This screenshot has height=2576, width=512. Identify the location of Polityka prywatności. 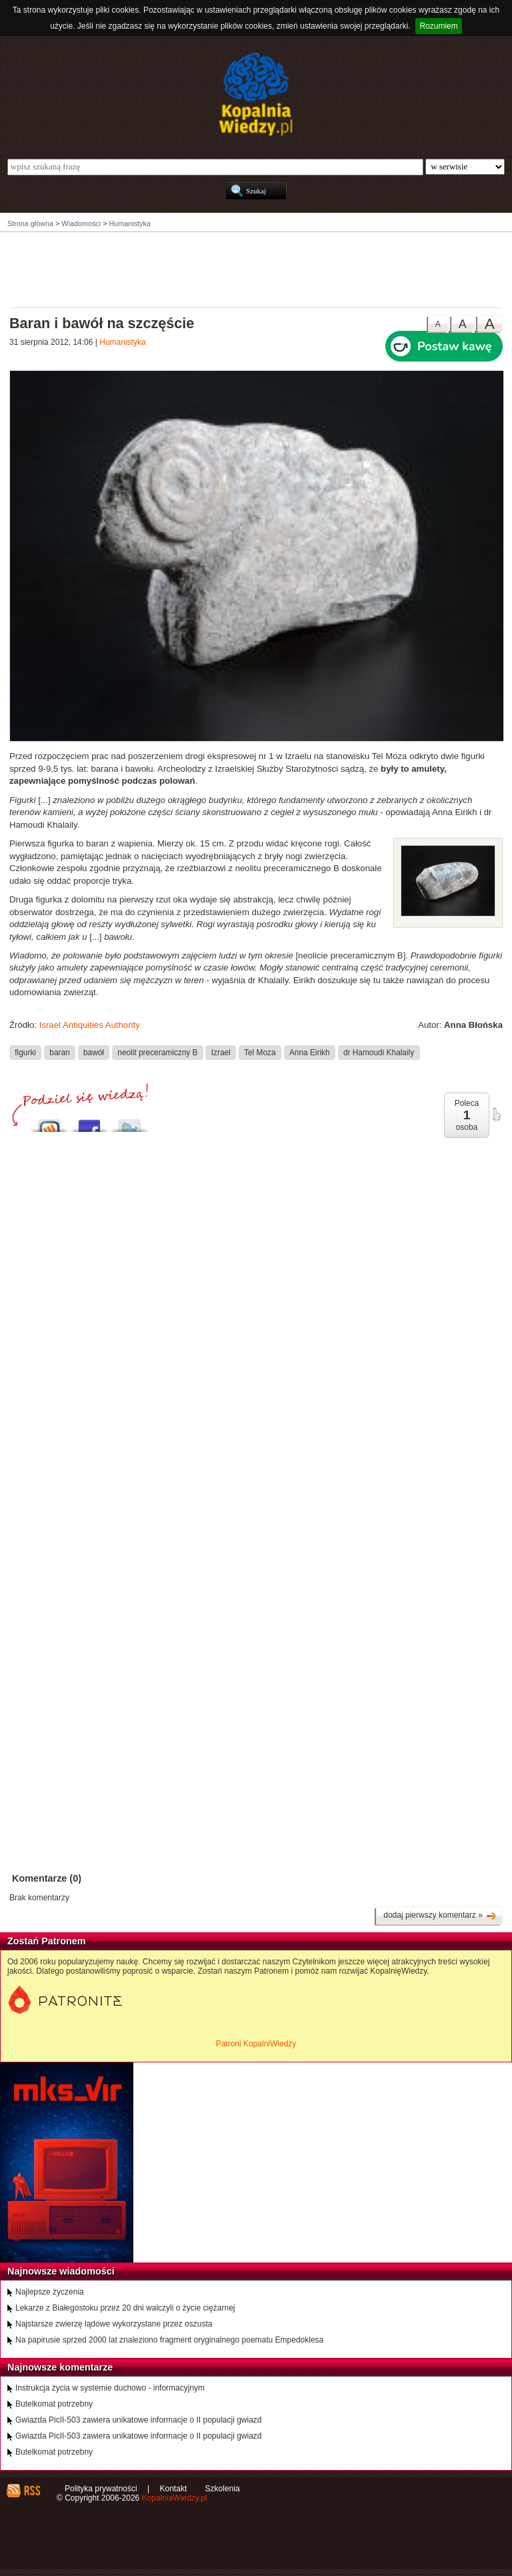
(101, 2488).